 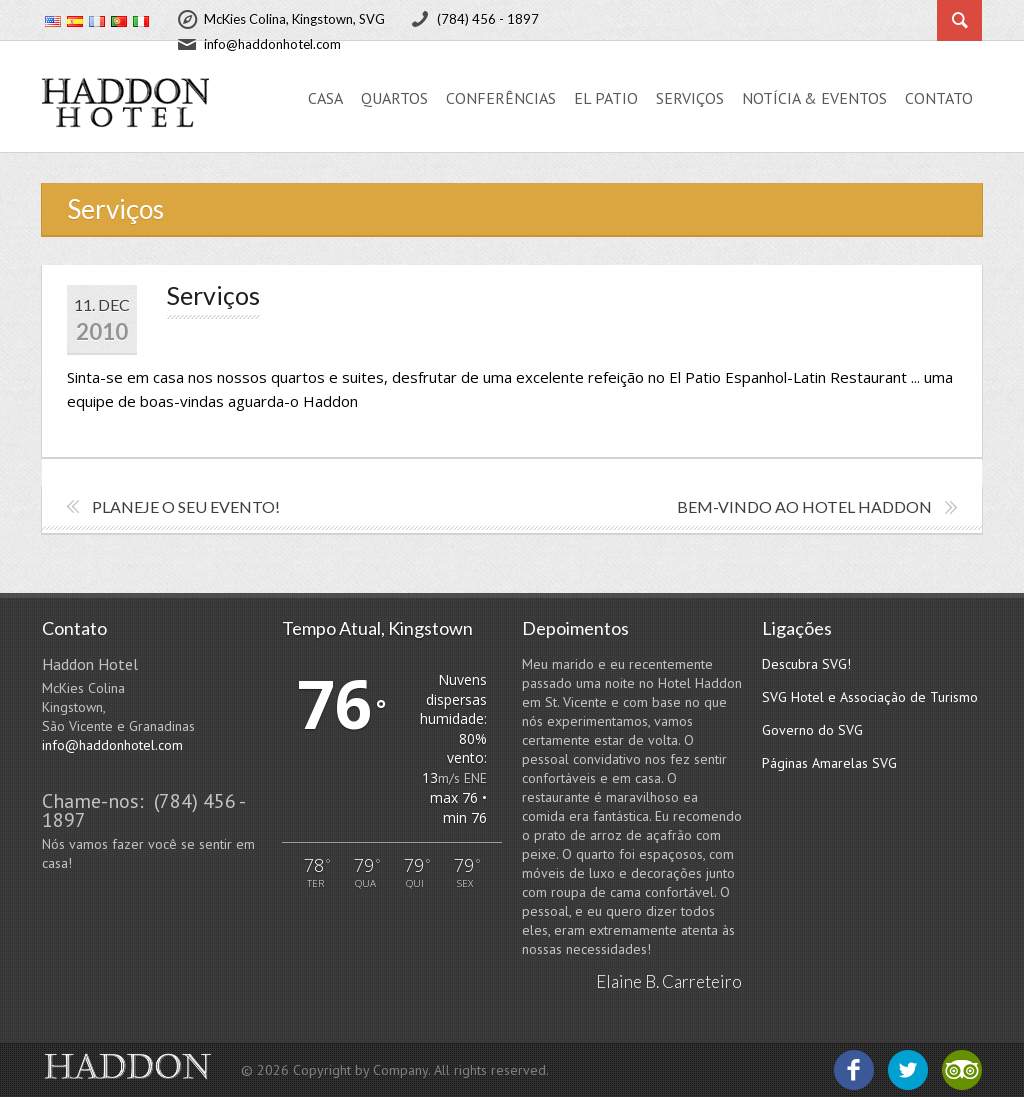 What do you see at coordinates (812, 730) in the screenshot?
I see `Governo do SVG` at bounding box center [812, 730].